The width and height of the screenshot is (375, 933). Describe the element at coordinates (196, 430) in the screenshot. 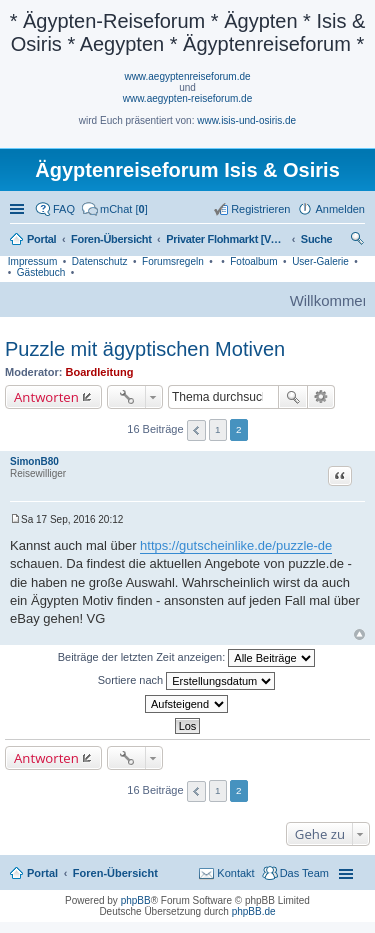

I see `Vorherige [button]` at that location.